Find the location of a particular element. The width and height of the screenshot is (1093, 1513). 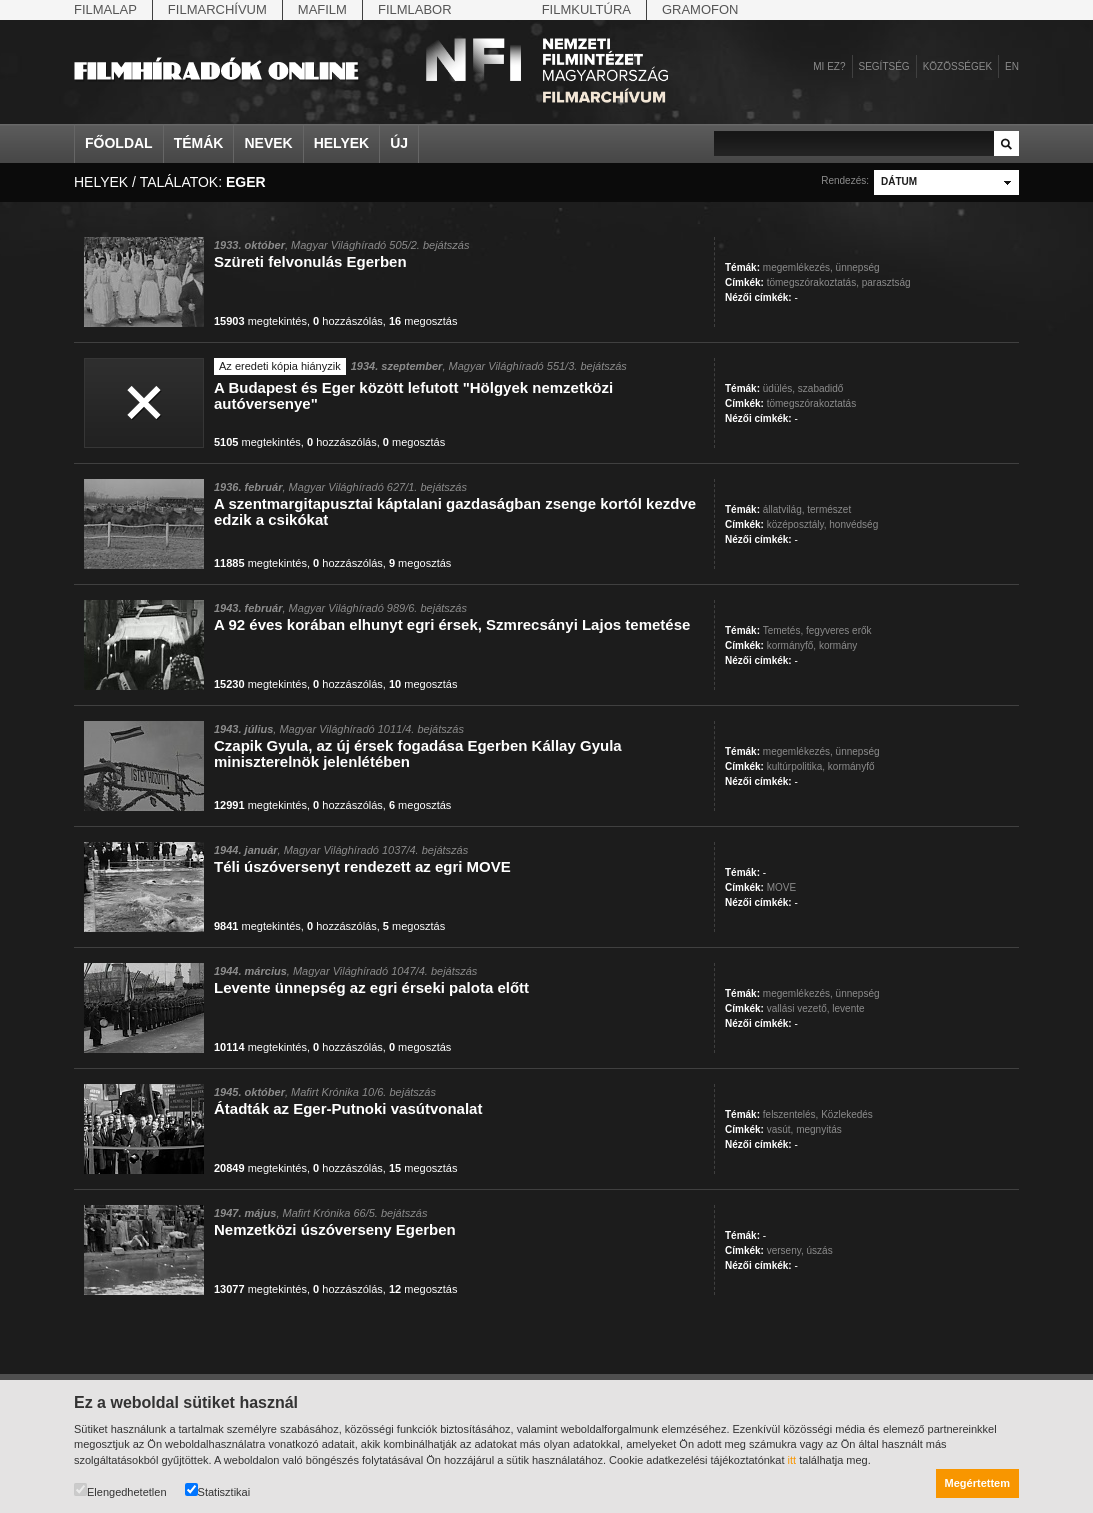

en is located at coordinates (1012, 66).